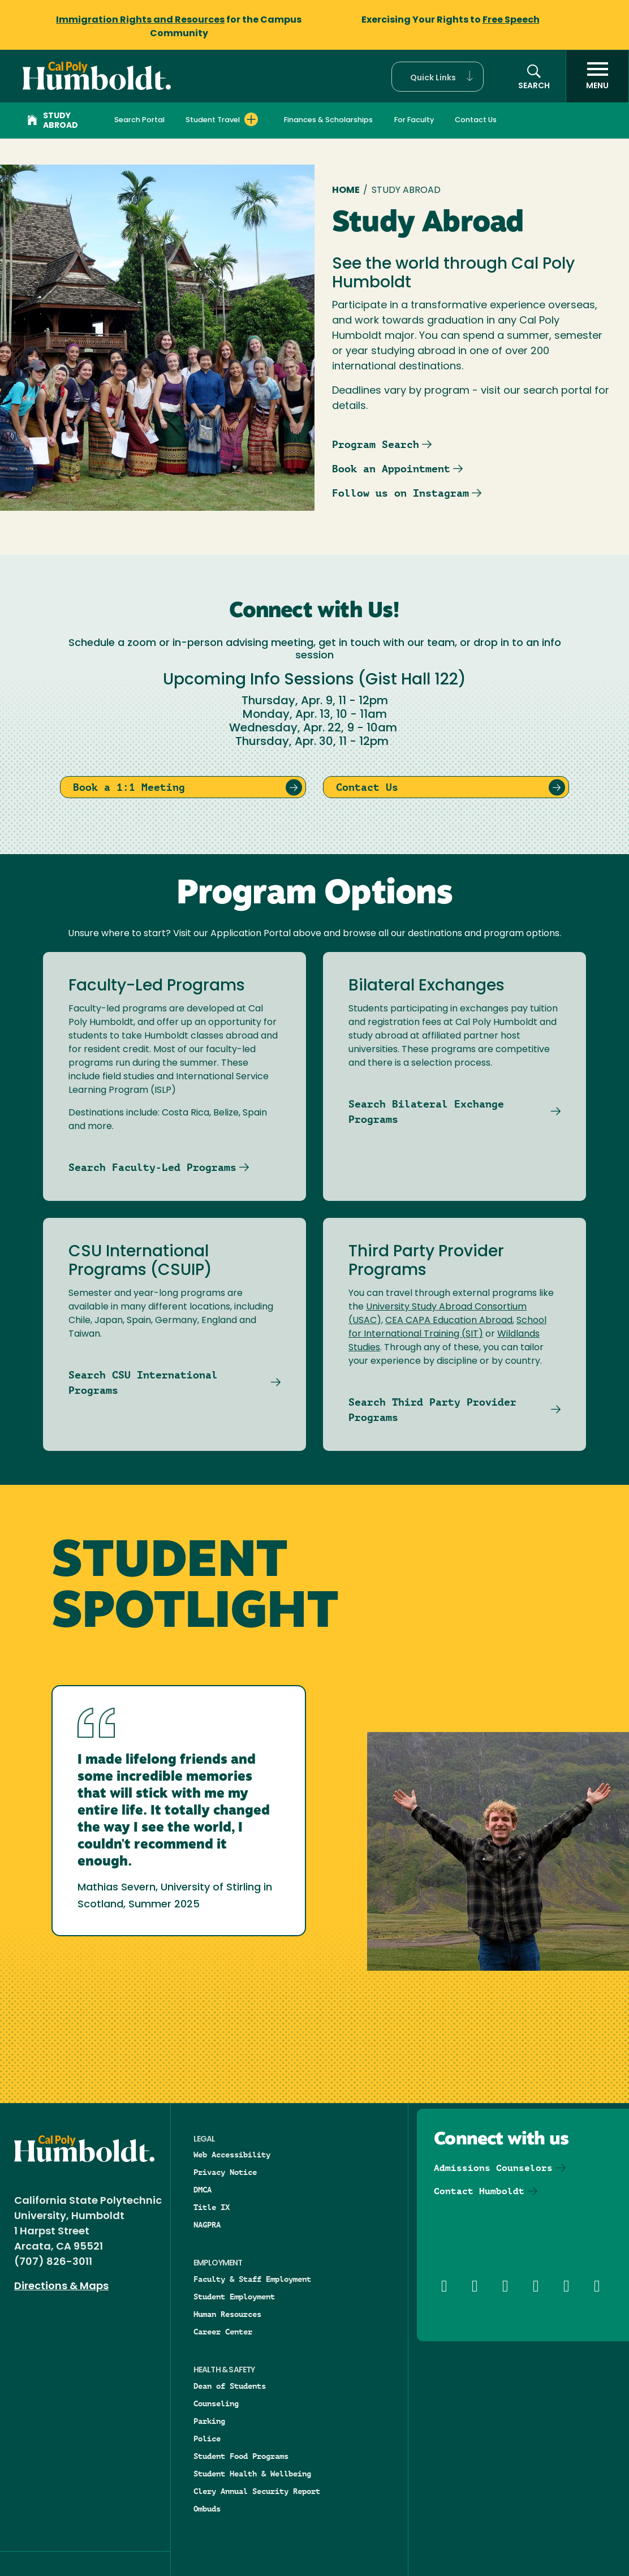 This screenshot has width=629, height=2576. I want to click on Faculty & Staff Employment, so click(252, 2279).